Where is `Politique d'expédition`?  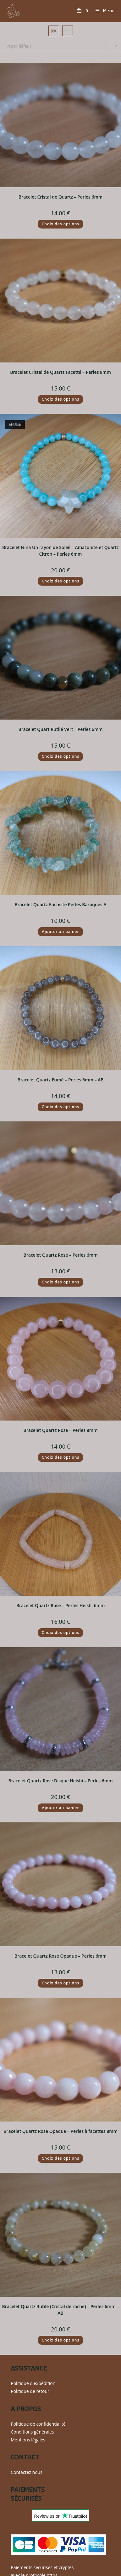
Politique d'expédition is located at coordinates (33, 2383).